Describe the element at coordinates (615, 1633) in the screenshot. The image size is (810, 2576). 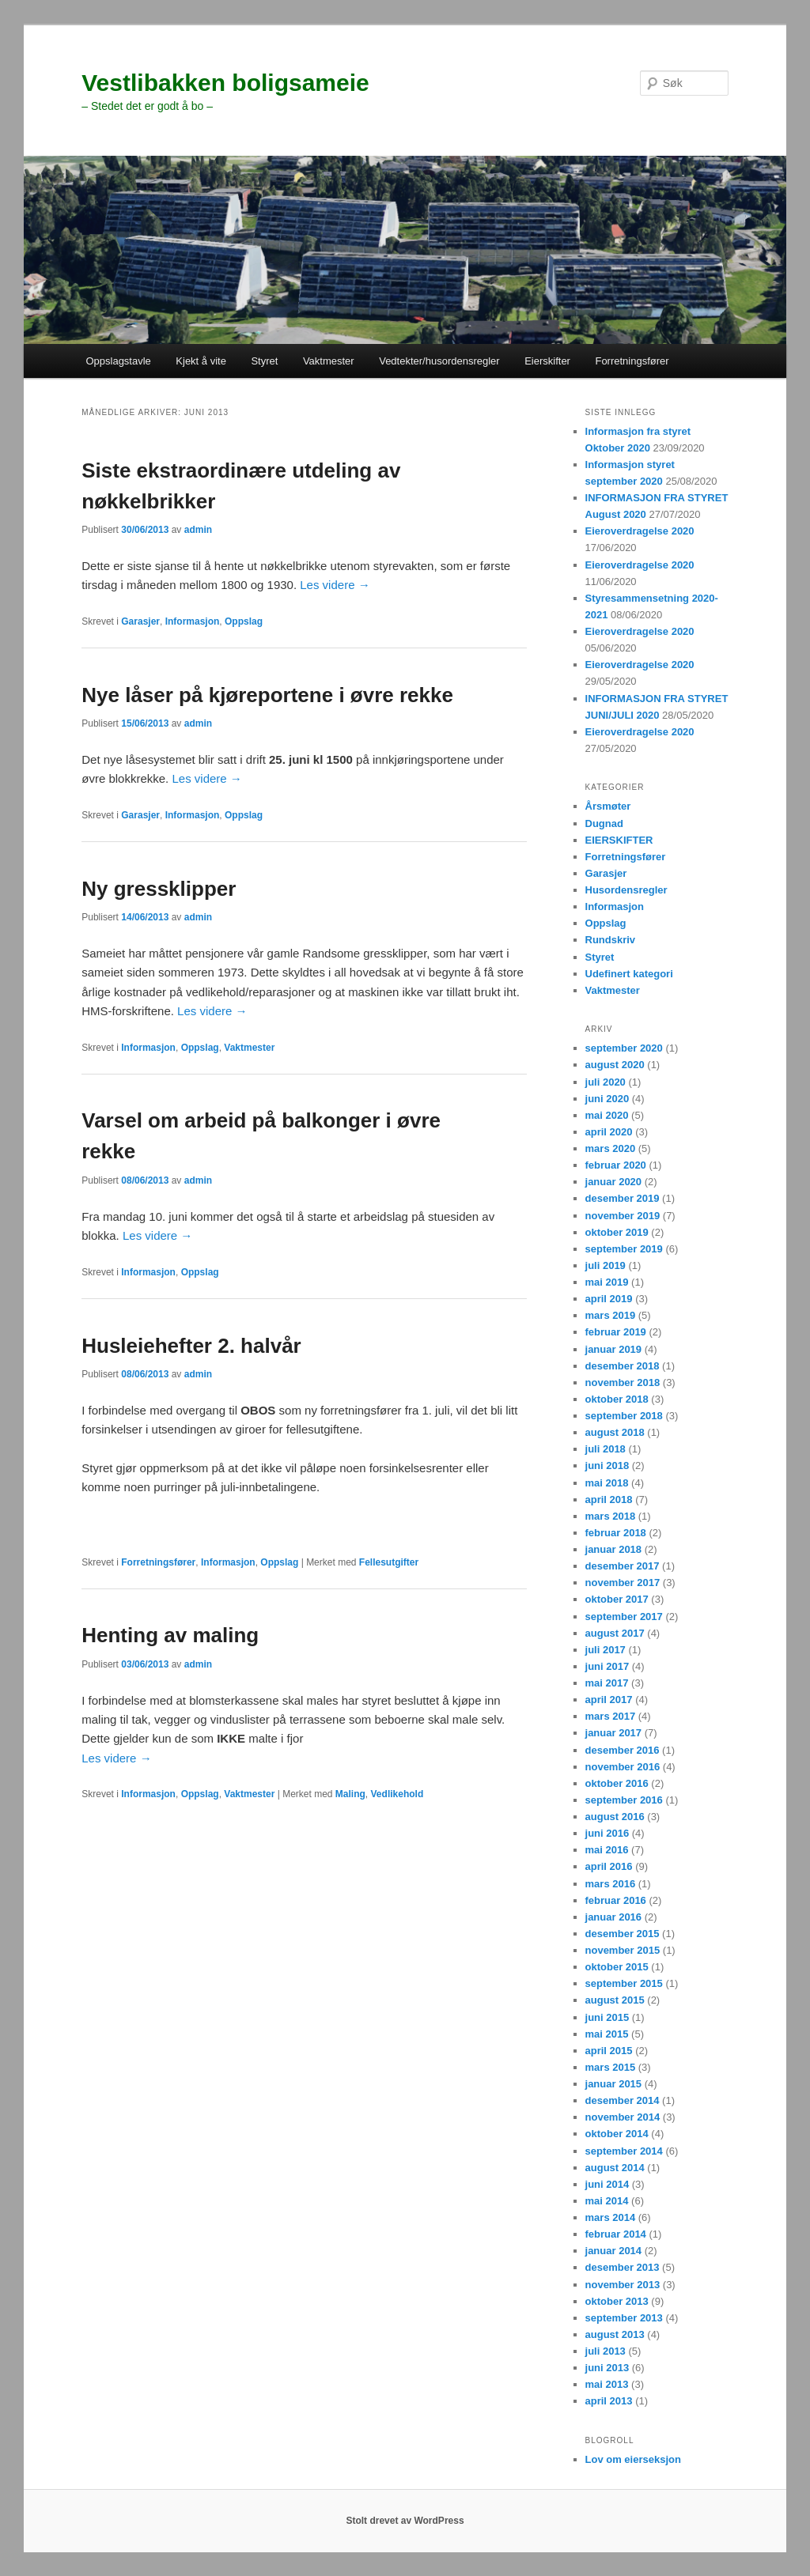
I see `august 2017` at that location.